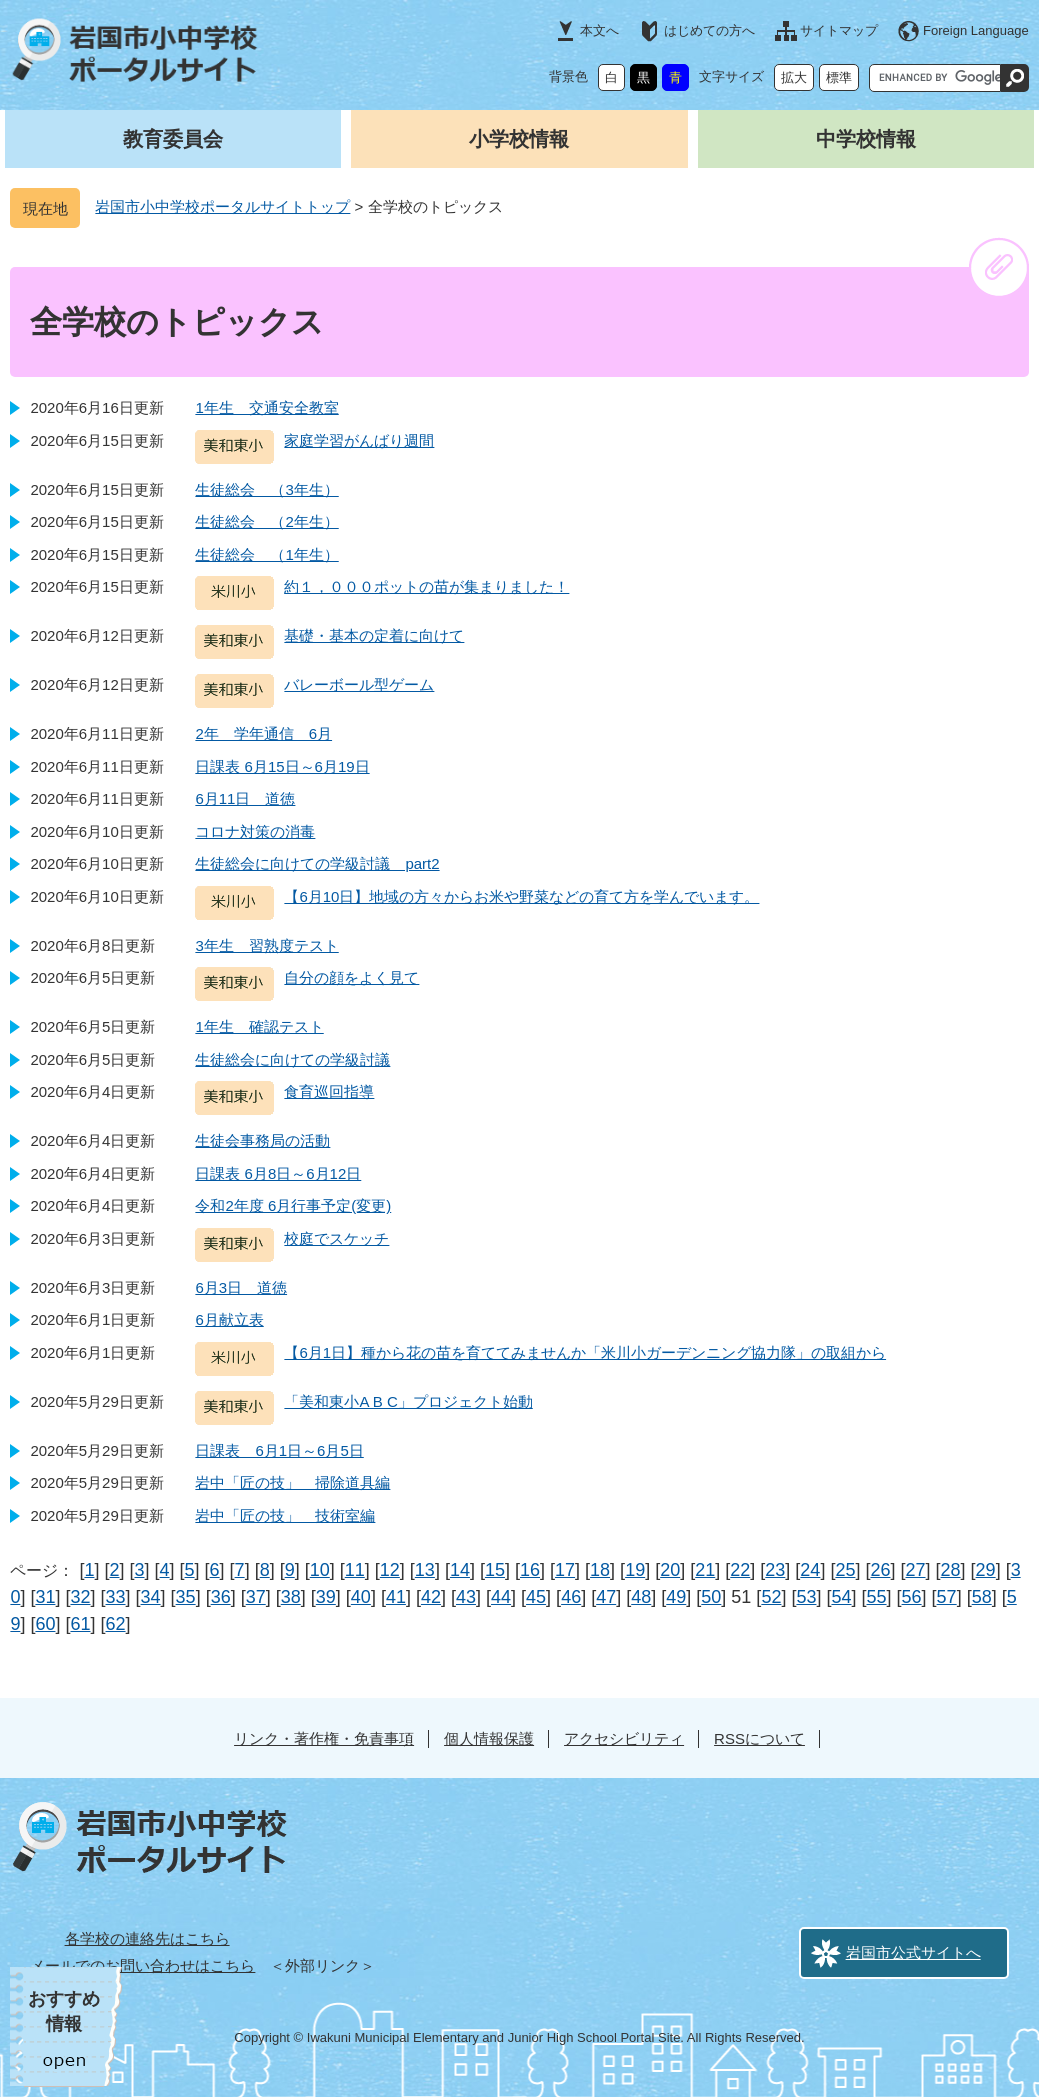 This screenshot has width=1039, height=2097. What do you see at coordinates (266, 407) in the screenshot?
I see `1年生 交通安全教室` at bounding box center [266, 407].